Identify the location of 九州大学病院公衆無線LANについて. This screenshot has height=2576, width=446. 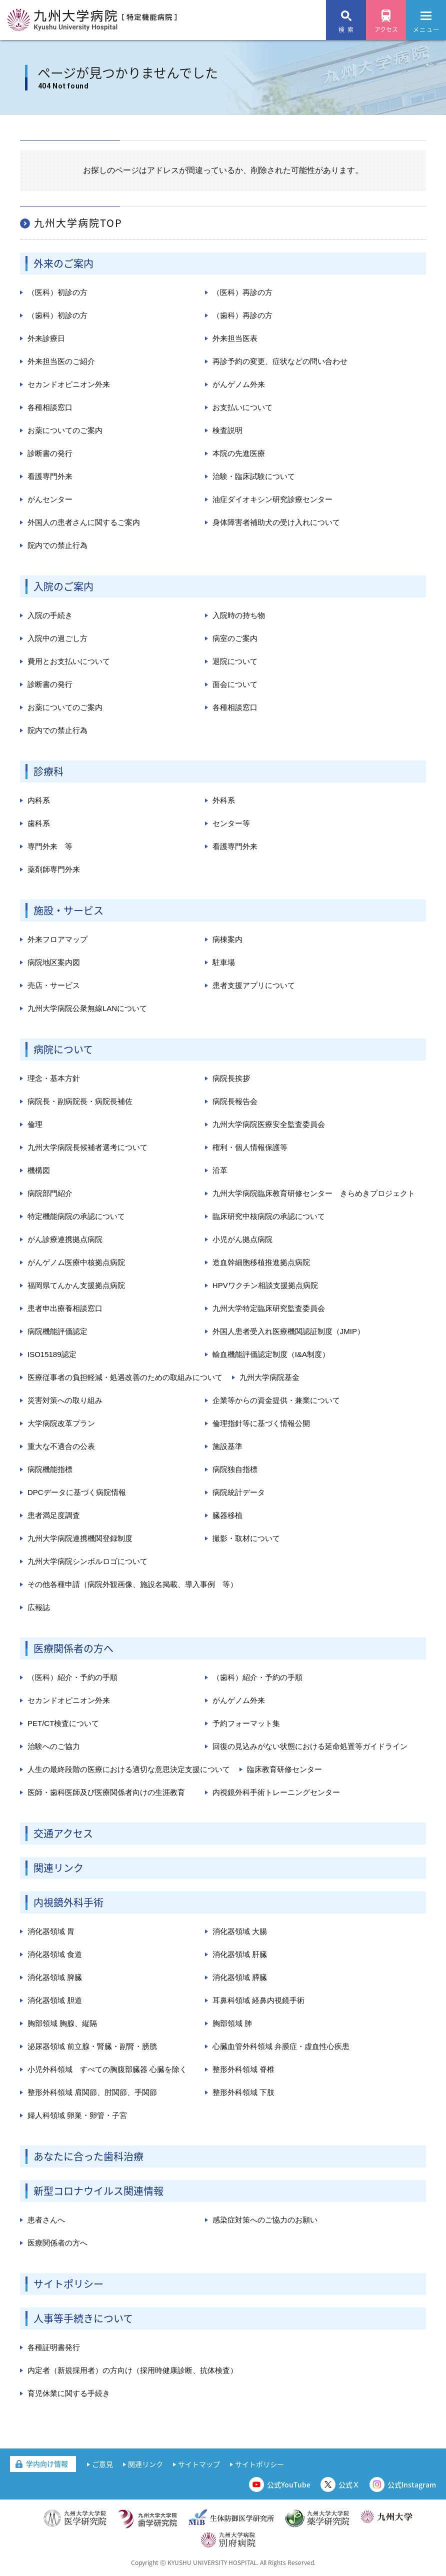
(87, 1008).